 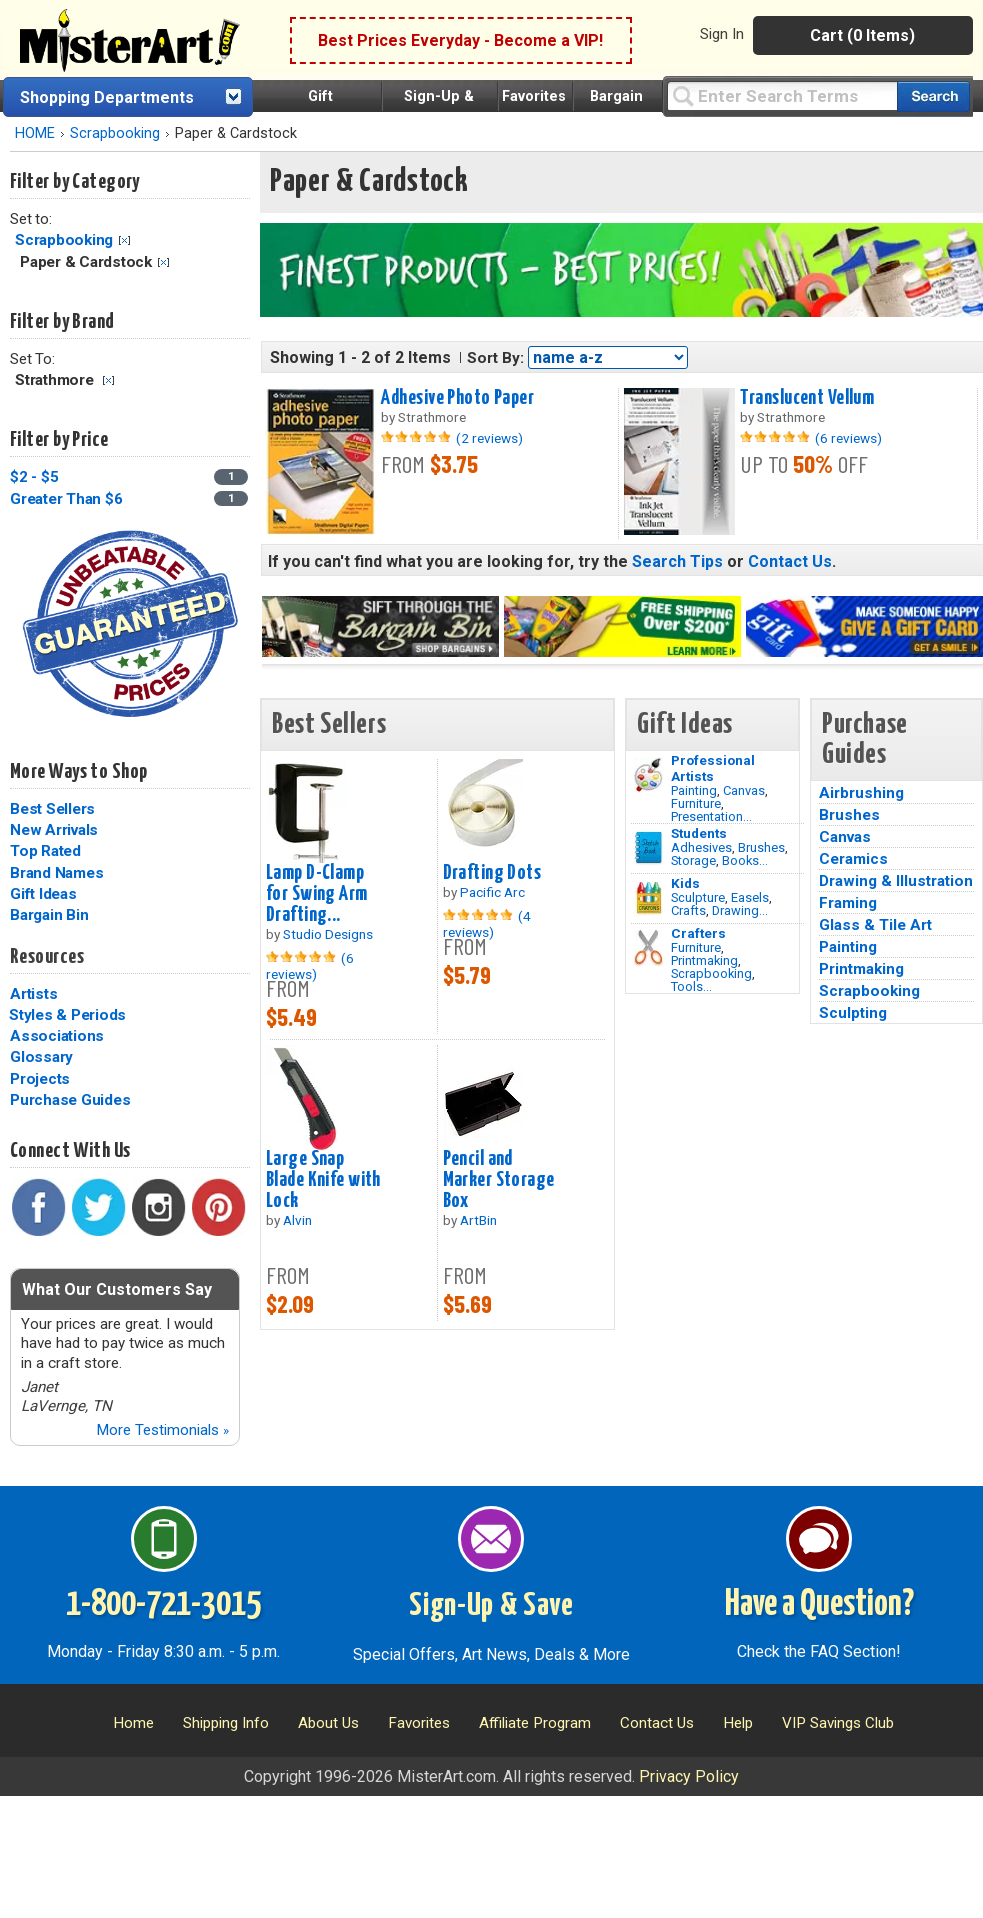 I want to click on Drafting Dots, so click(x=492, y=873).